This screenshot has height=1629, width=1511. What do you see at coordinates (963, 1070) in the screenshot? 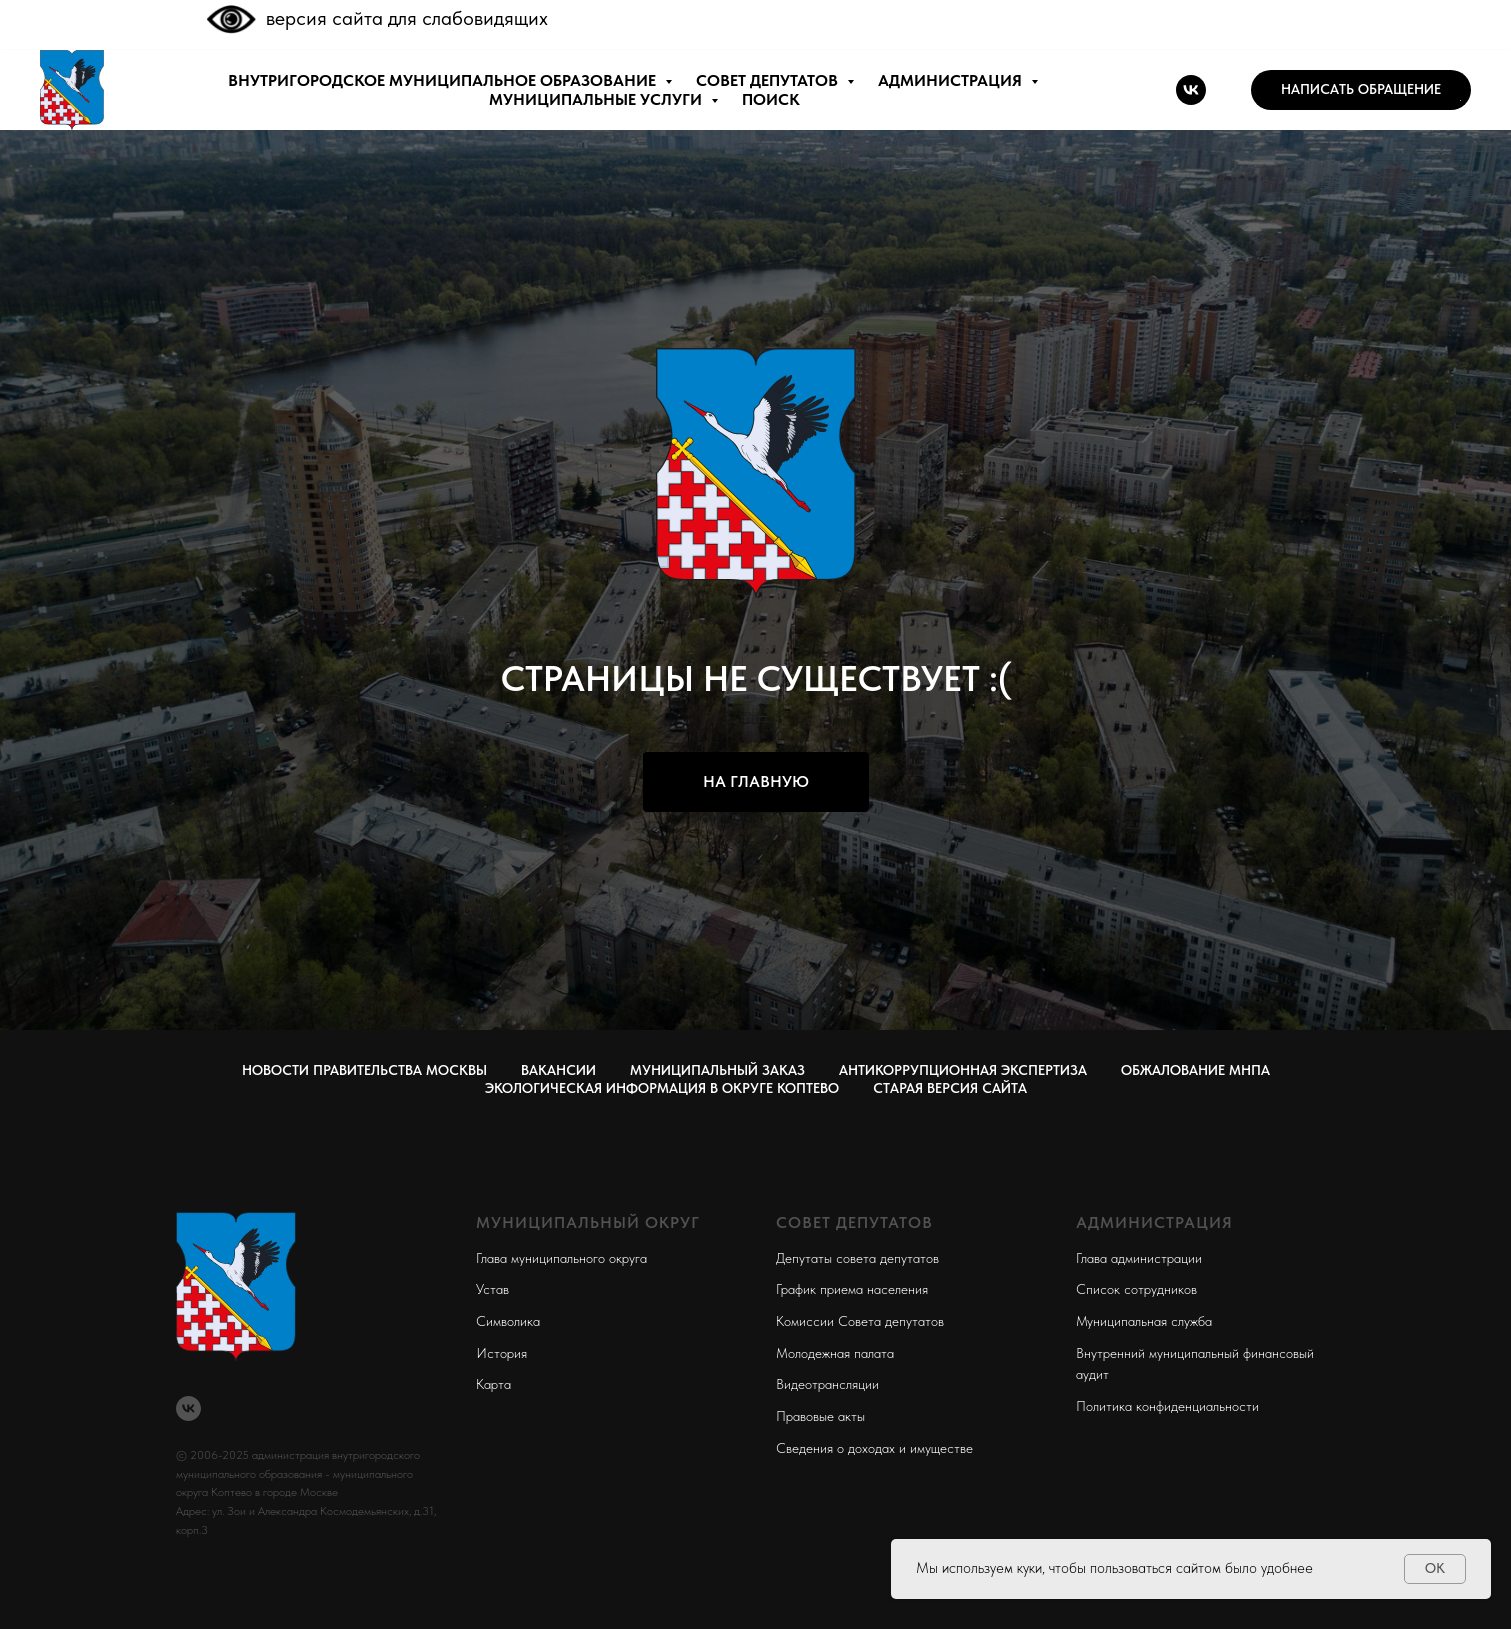
I see `Антикоррупционная экспертиза` at bounding box center [963, 1070].